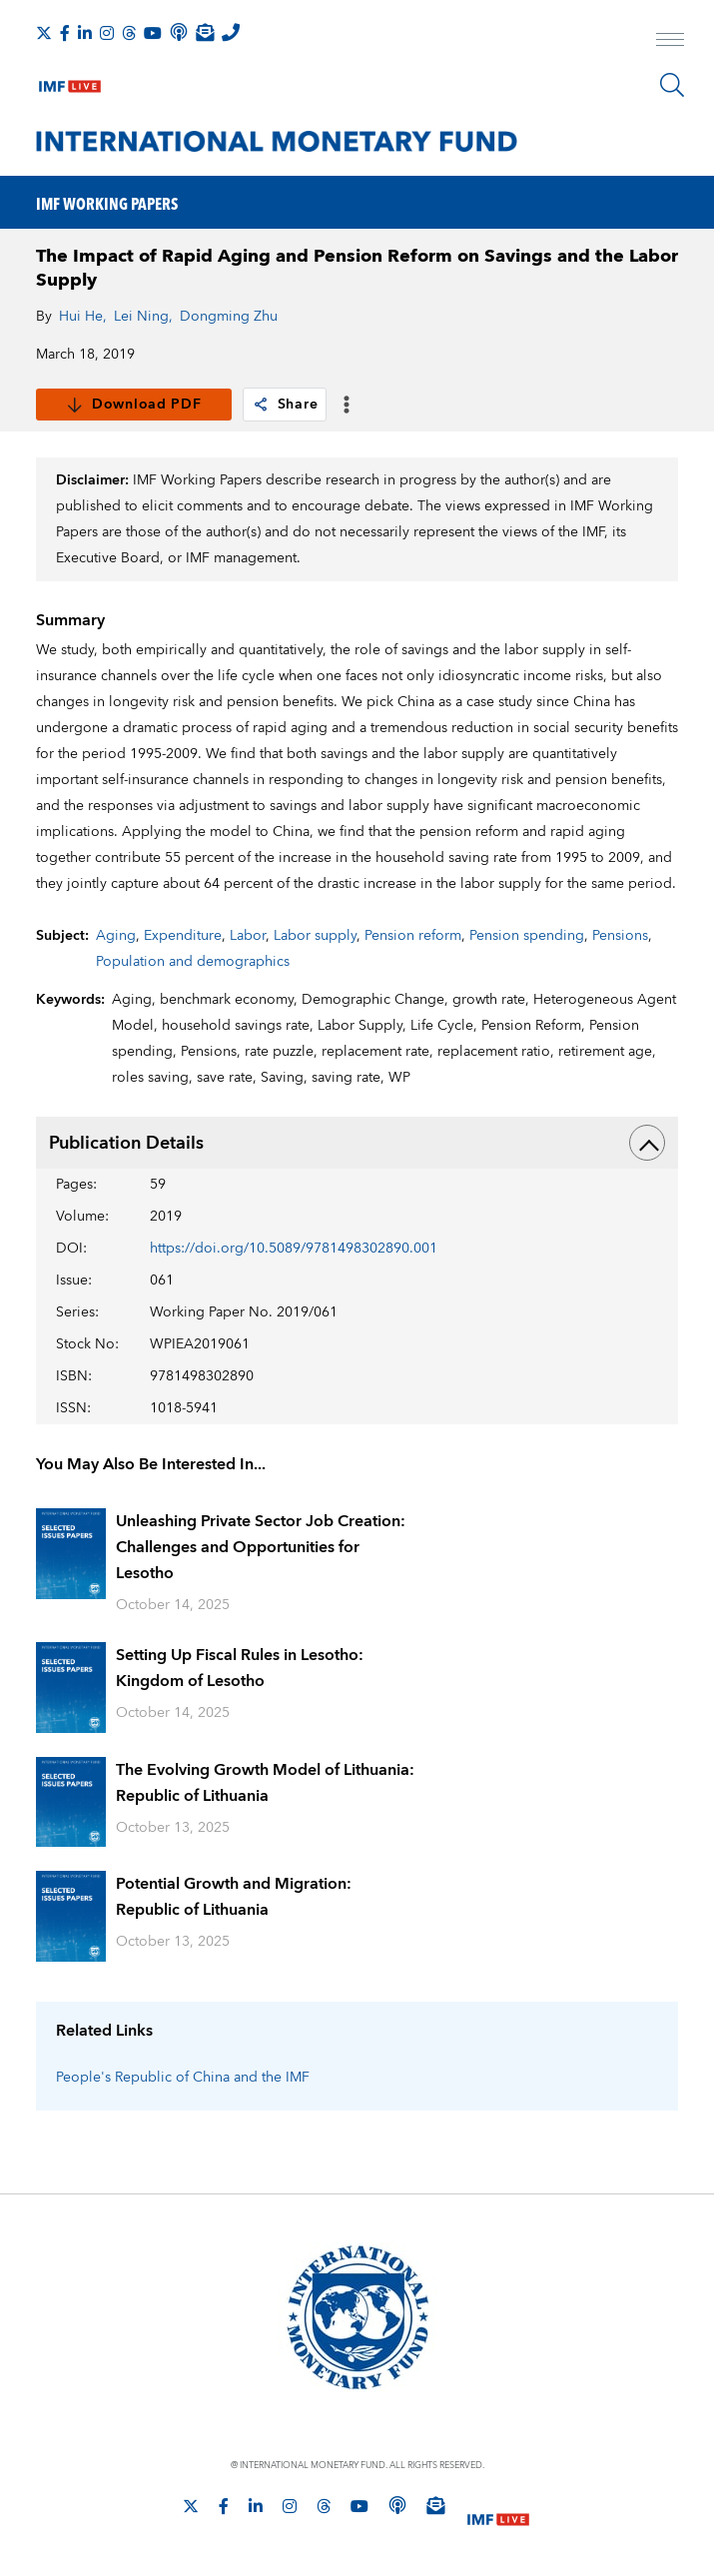  Describe the element at coordinates (205, 32) in the screenshot. I see `[Subscribe to IMF Emails]` at that location.